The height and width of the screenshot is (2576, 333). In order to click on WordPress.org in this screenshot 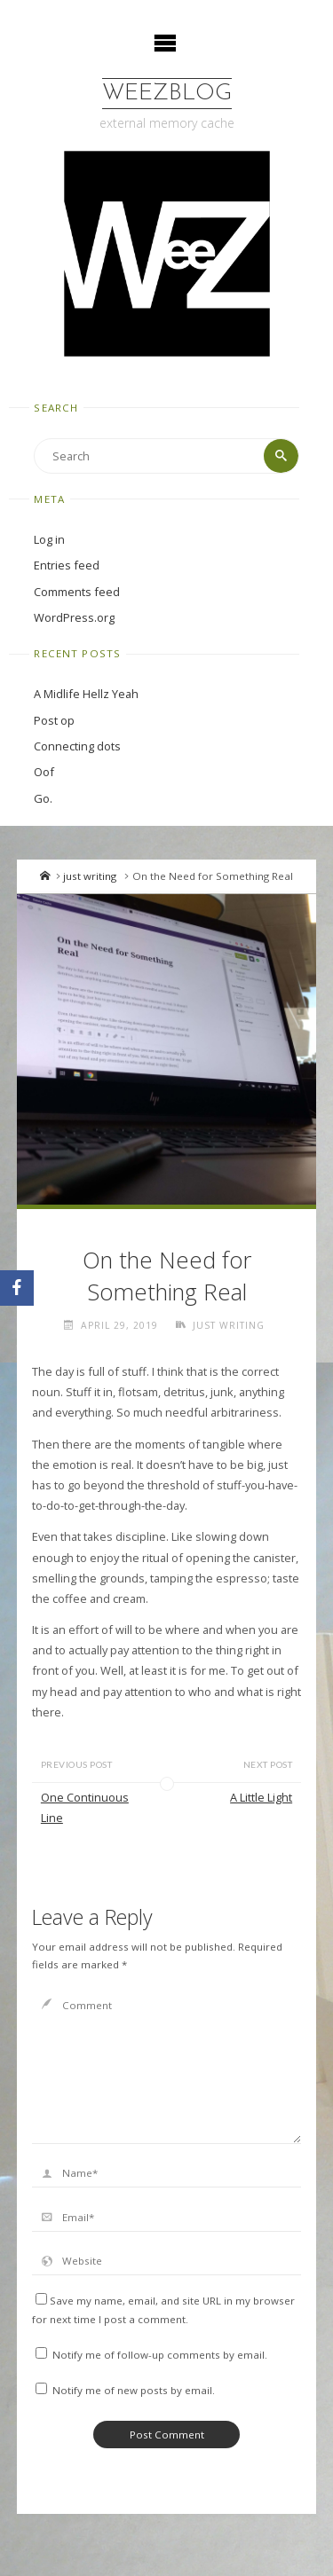, I will do `click(74, 617)`.